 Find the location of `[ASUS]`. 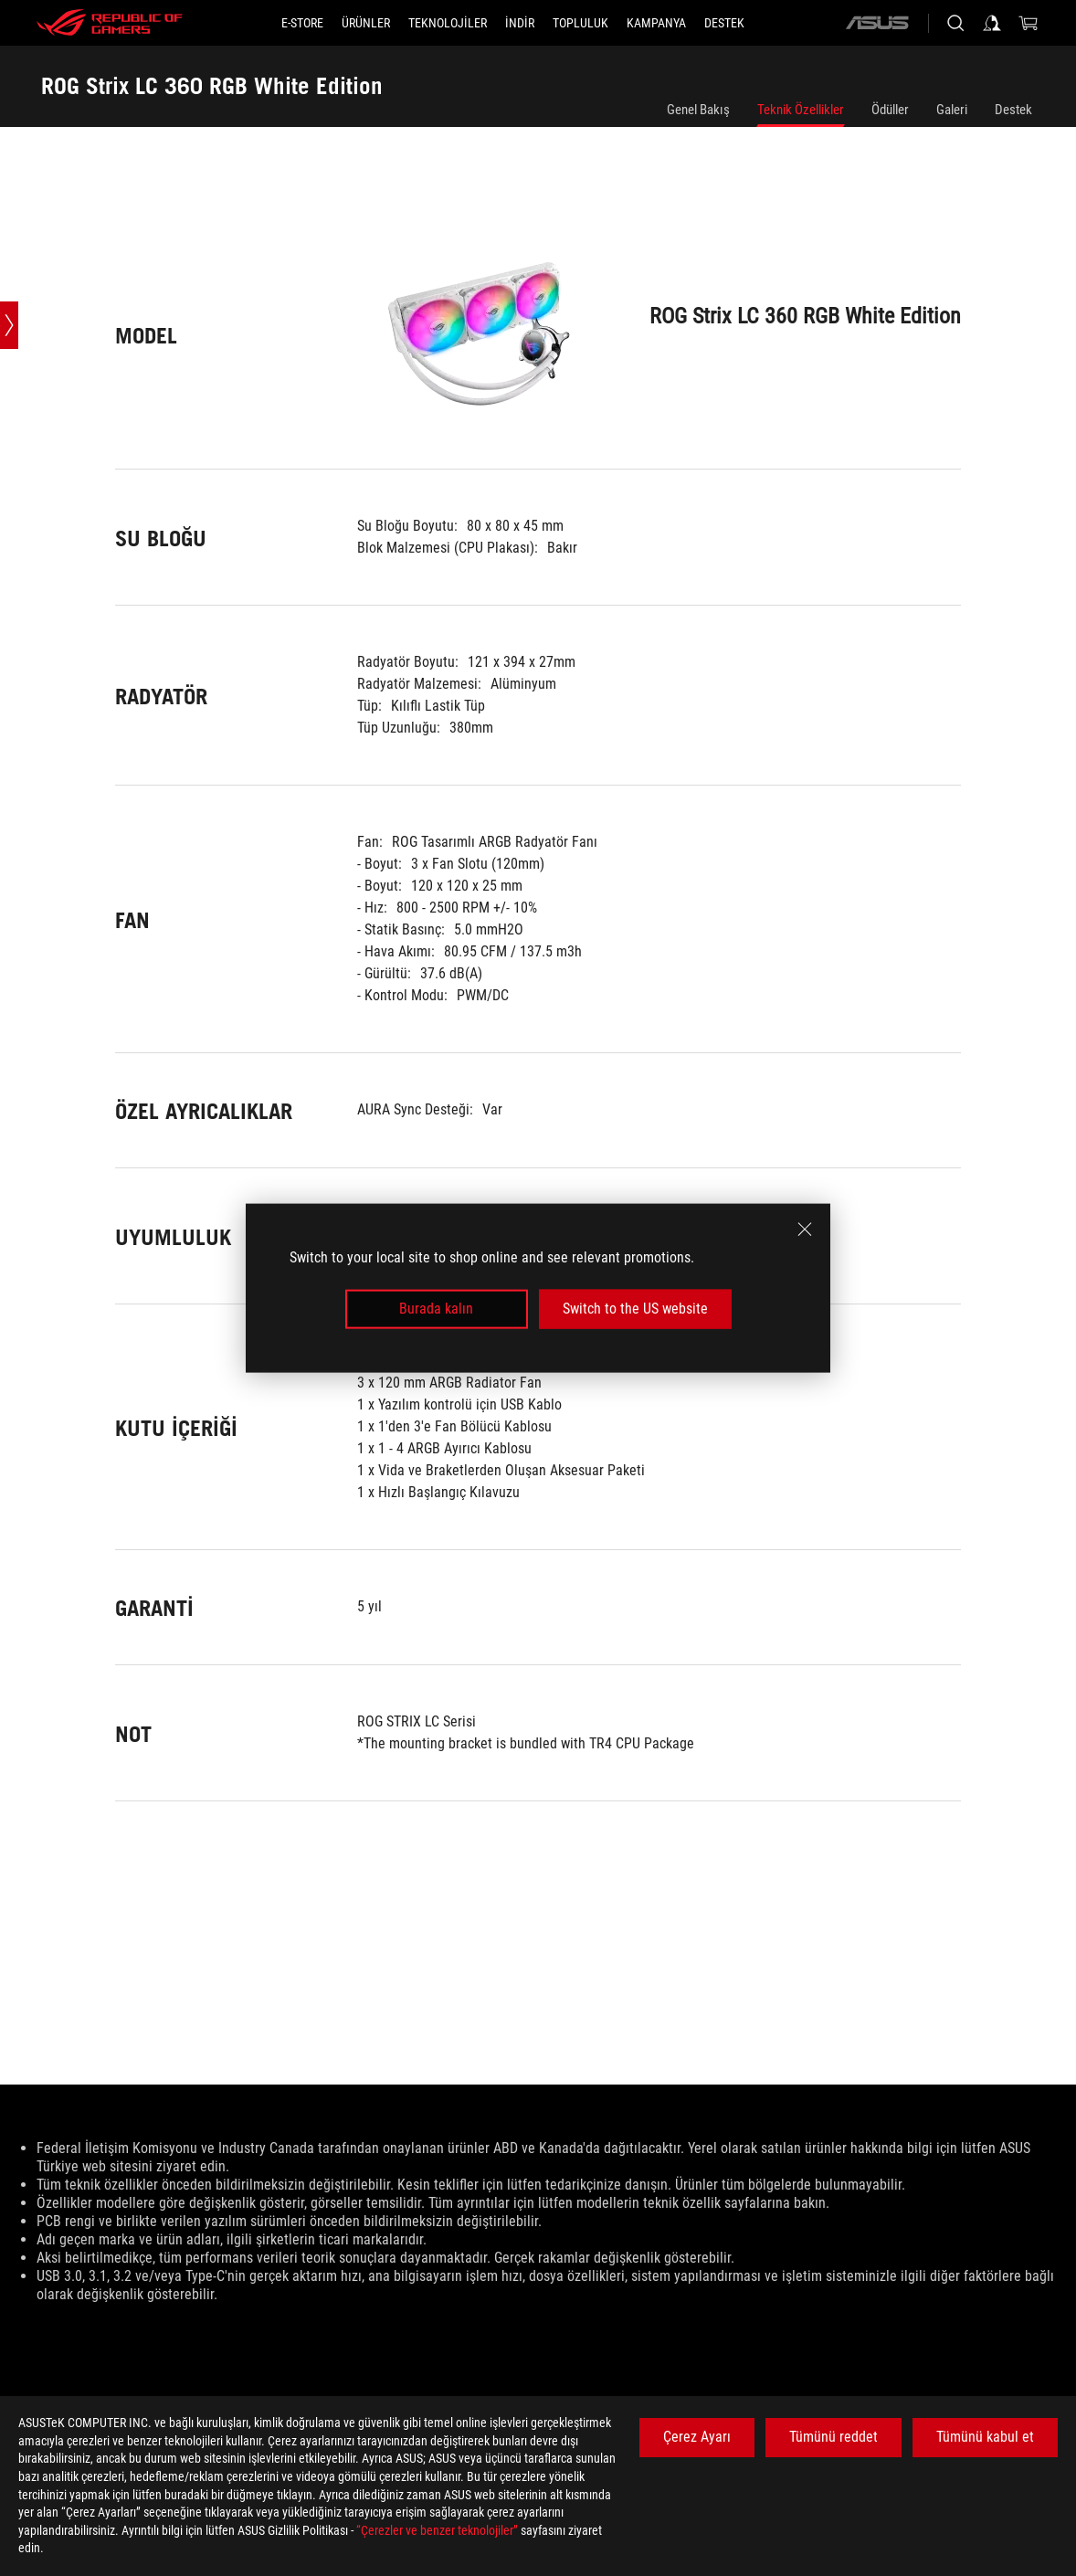

[ASUS] is located at coordinates (876, 23).